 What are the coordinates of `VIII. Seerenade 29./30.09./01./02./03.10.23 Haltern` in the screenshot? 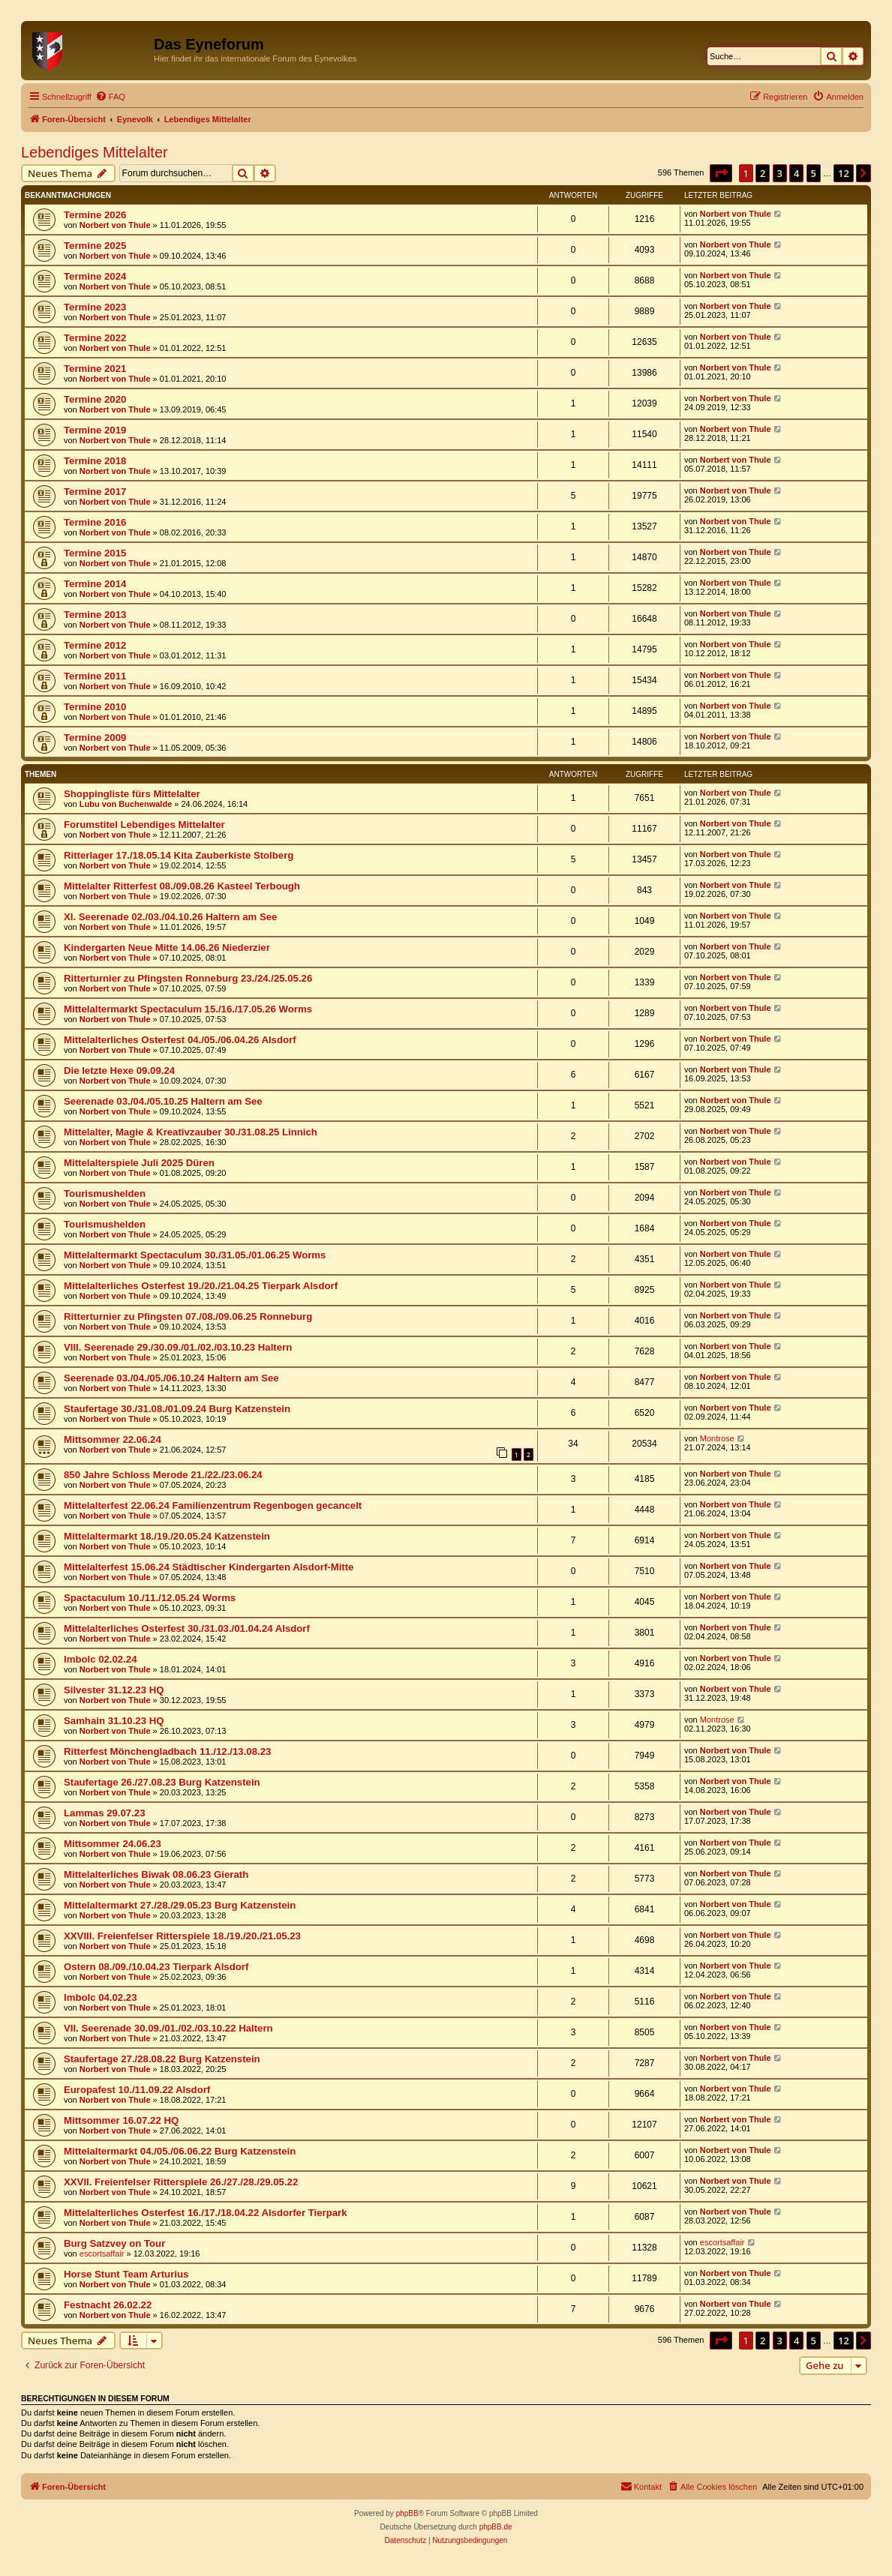 It's located at (178, 1347).